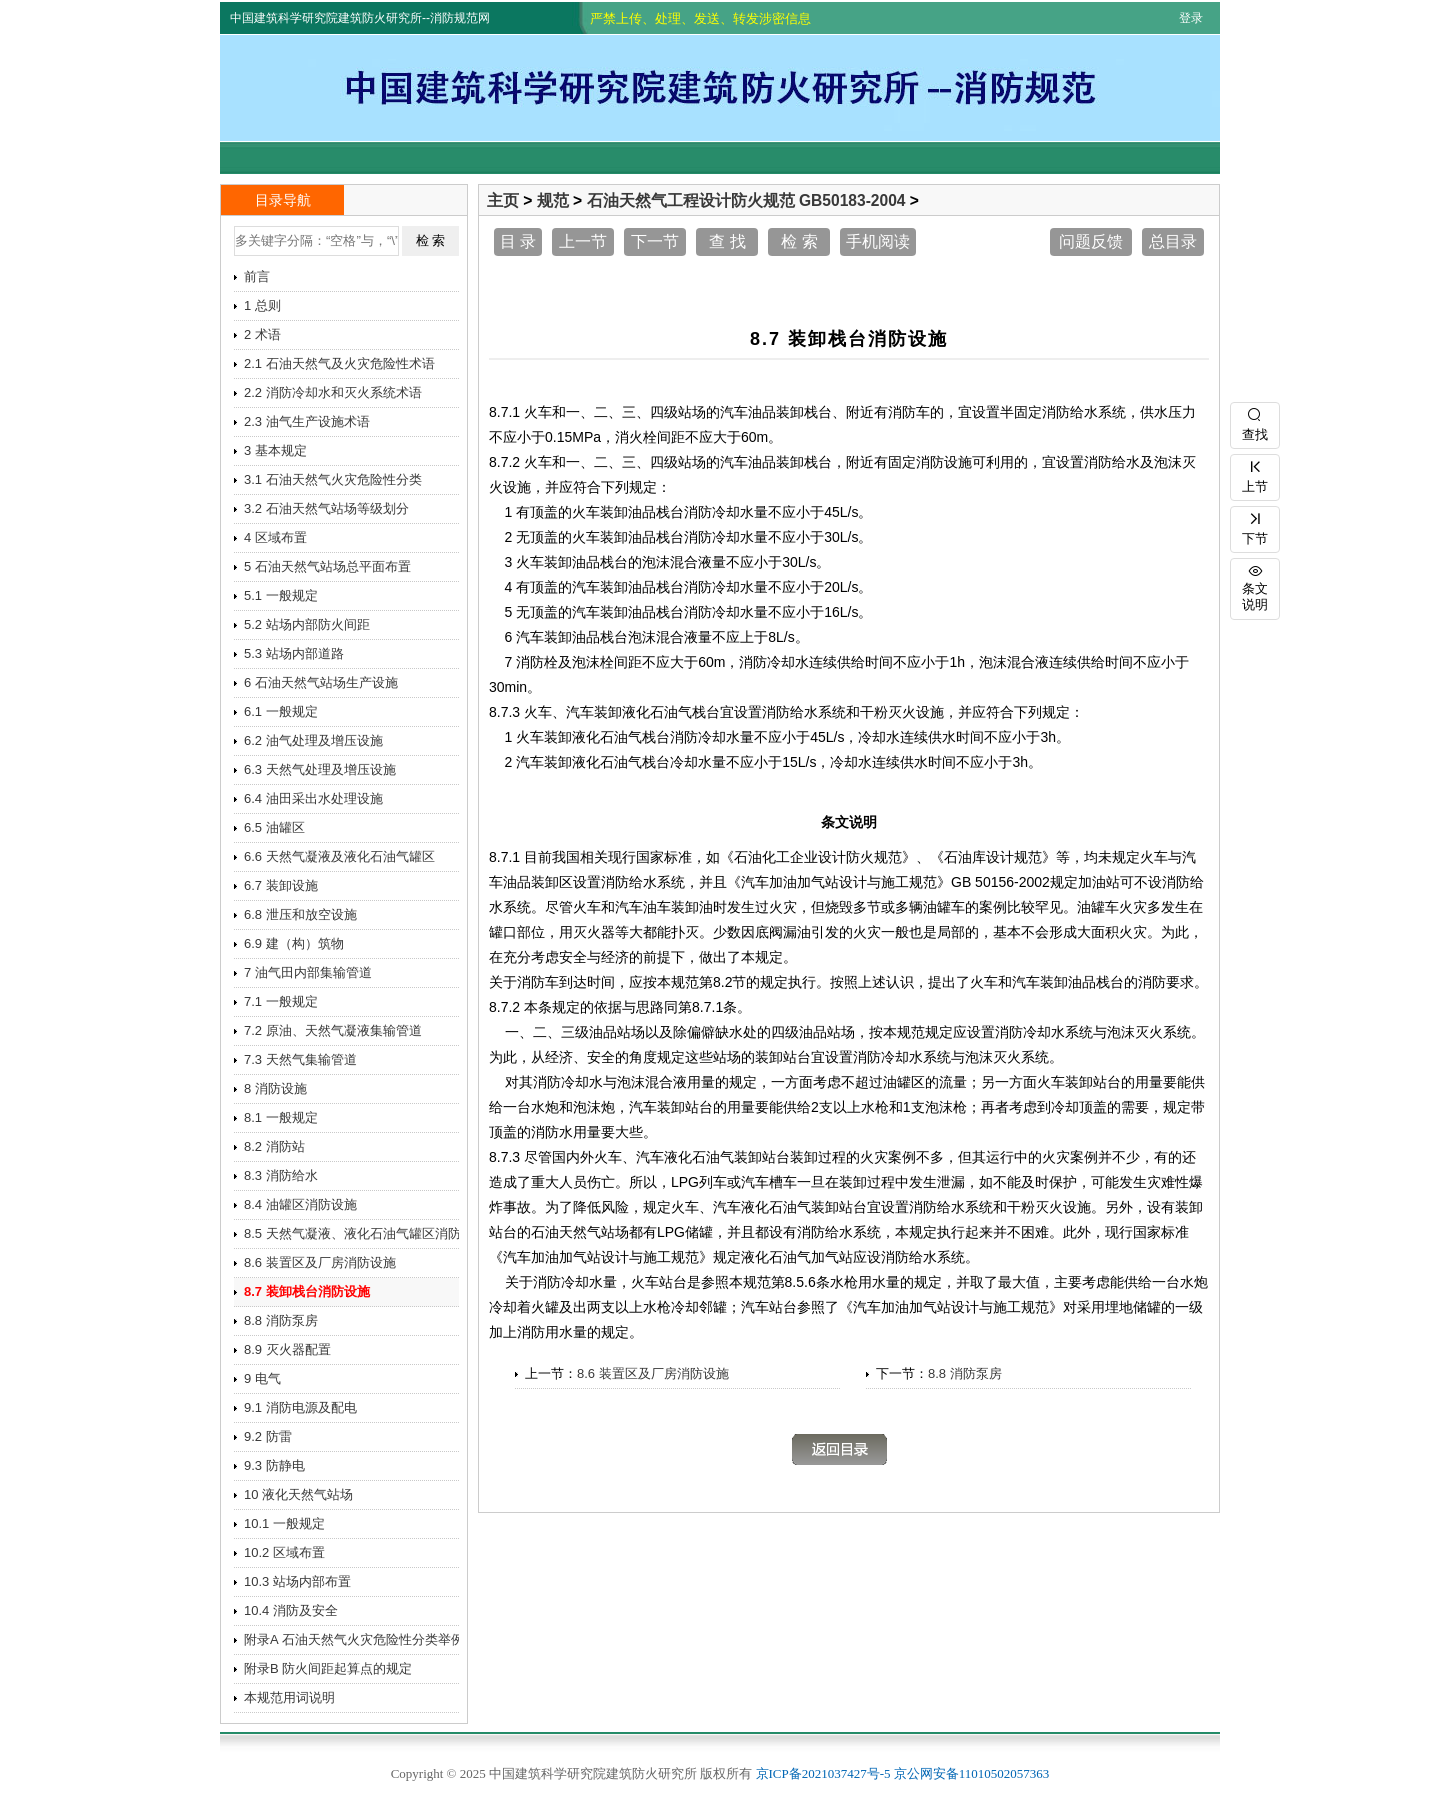 This screenshot has width=1440, height=1805. Describe the element at coordinates (354, 1639) in the screenshot. I see `附录A 石油天然气火灾危险性分类举例` at that location.